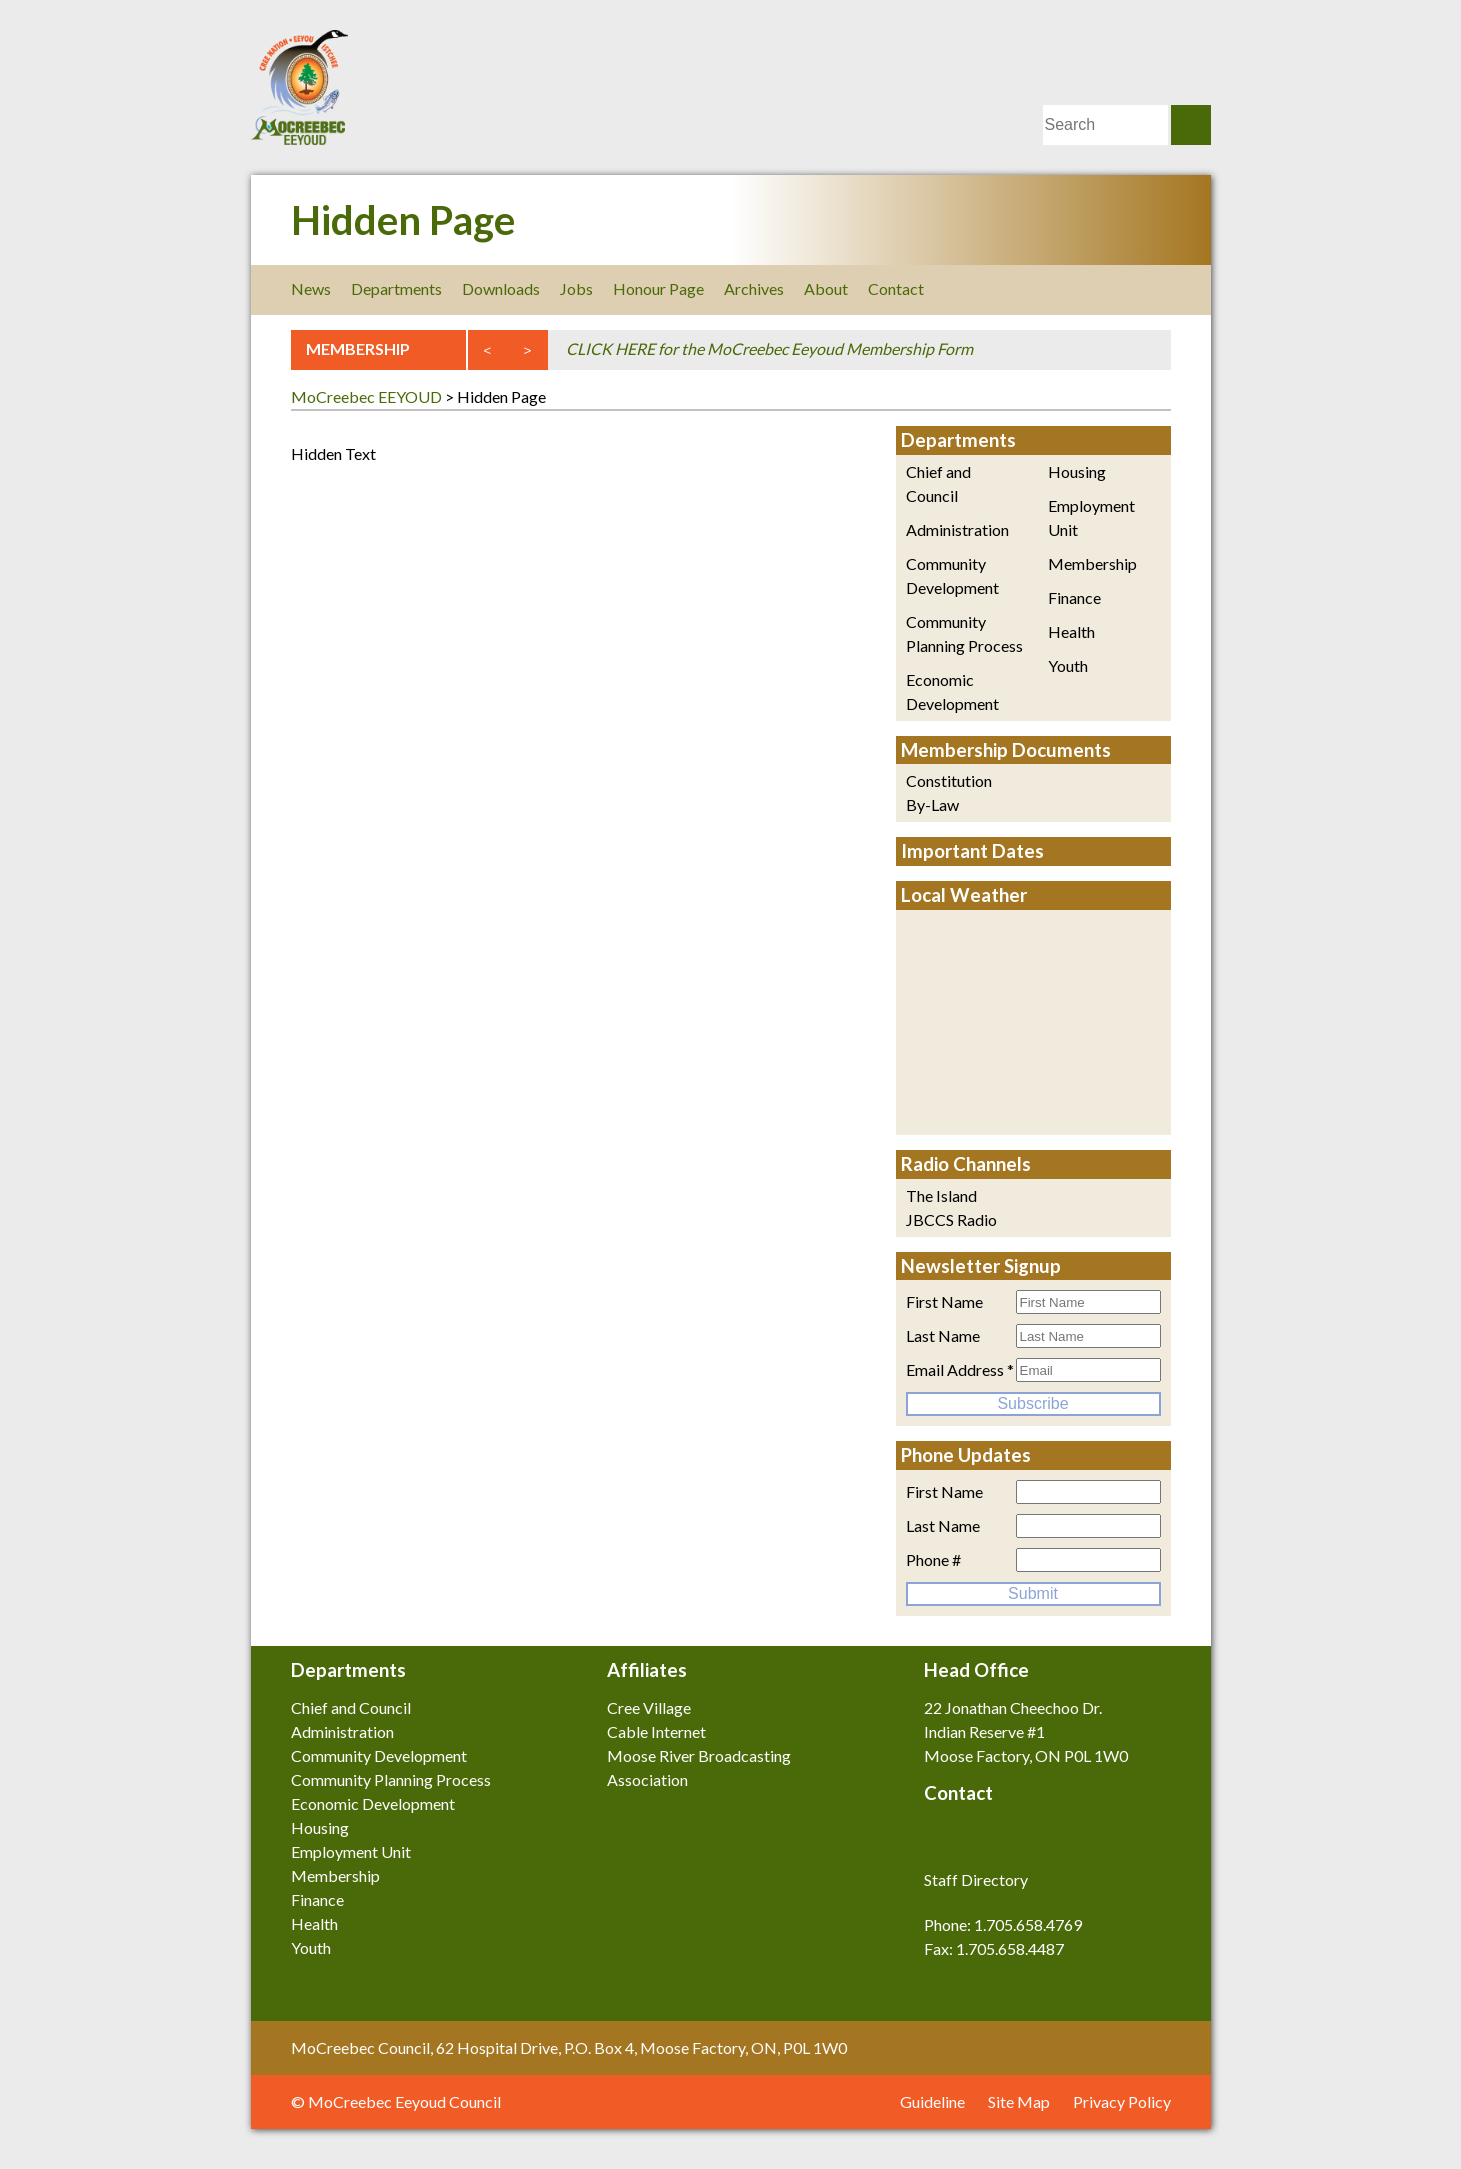 Image resolution: width=1461 pixels, height=2169 pixels. What do you see at coordinates (501, 288) in the screenshot?
I see `Downloads` at bounding box center [501, 288].